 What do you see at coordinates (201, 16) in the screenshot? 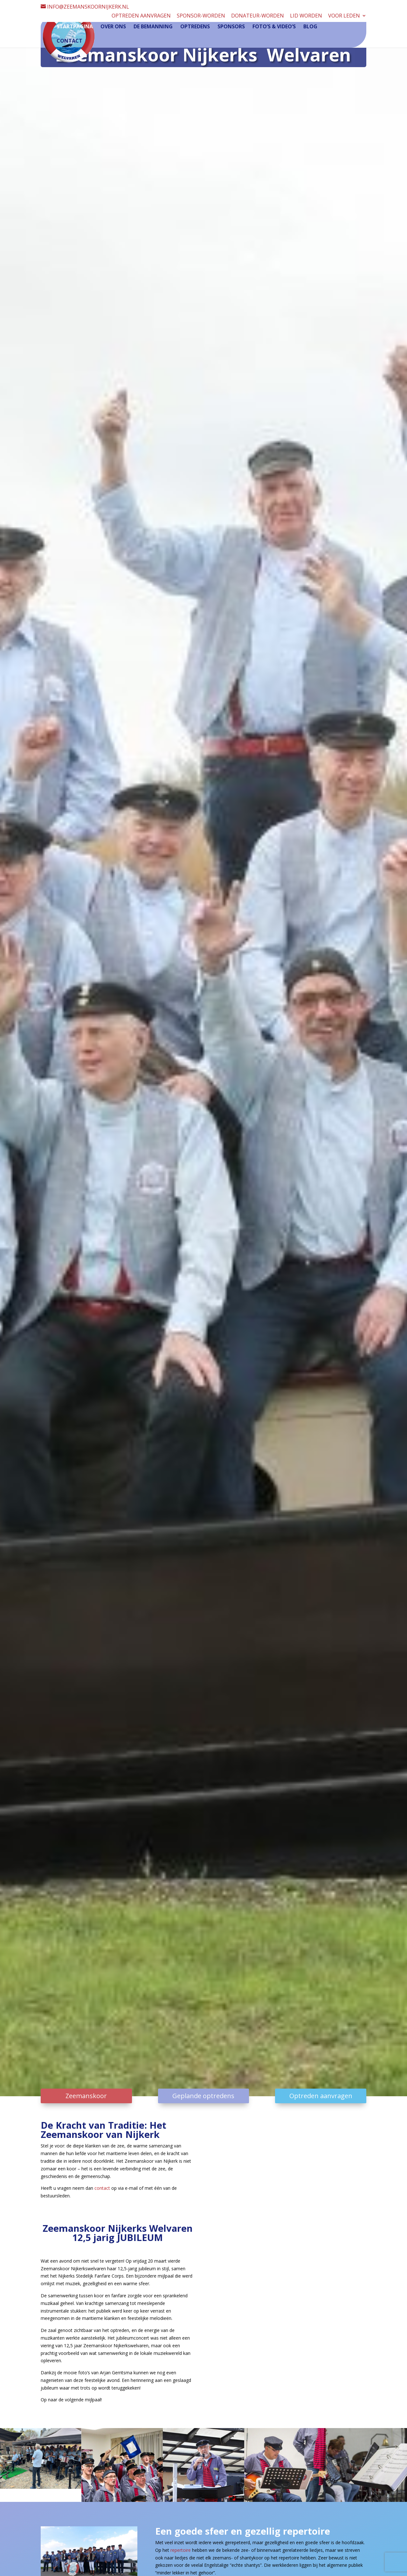
I see `Sponsor-worden` at bounding box center [201, 16].